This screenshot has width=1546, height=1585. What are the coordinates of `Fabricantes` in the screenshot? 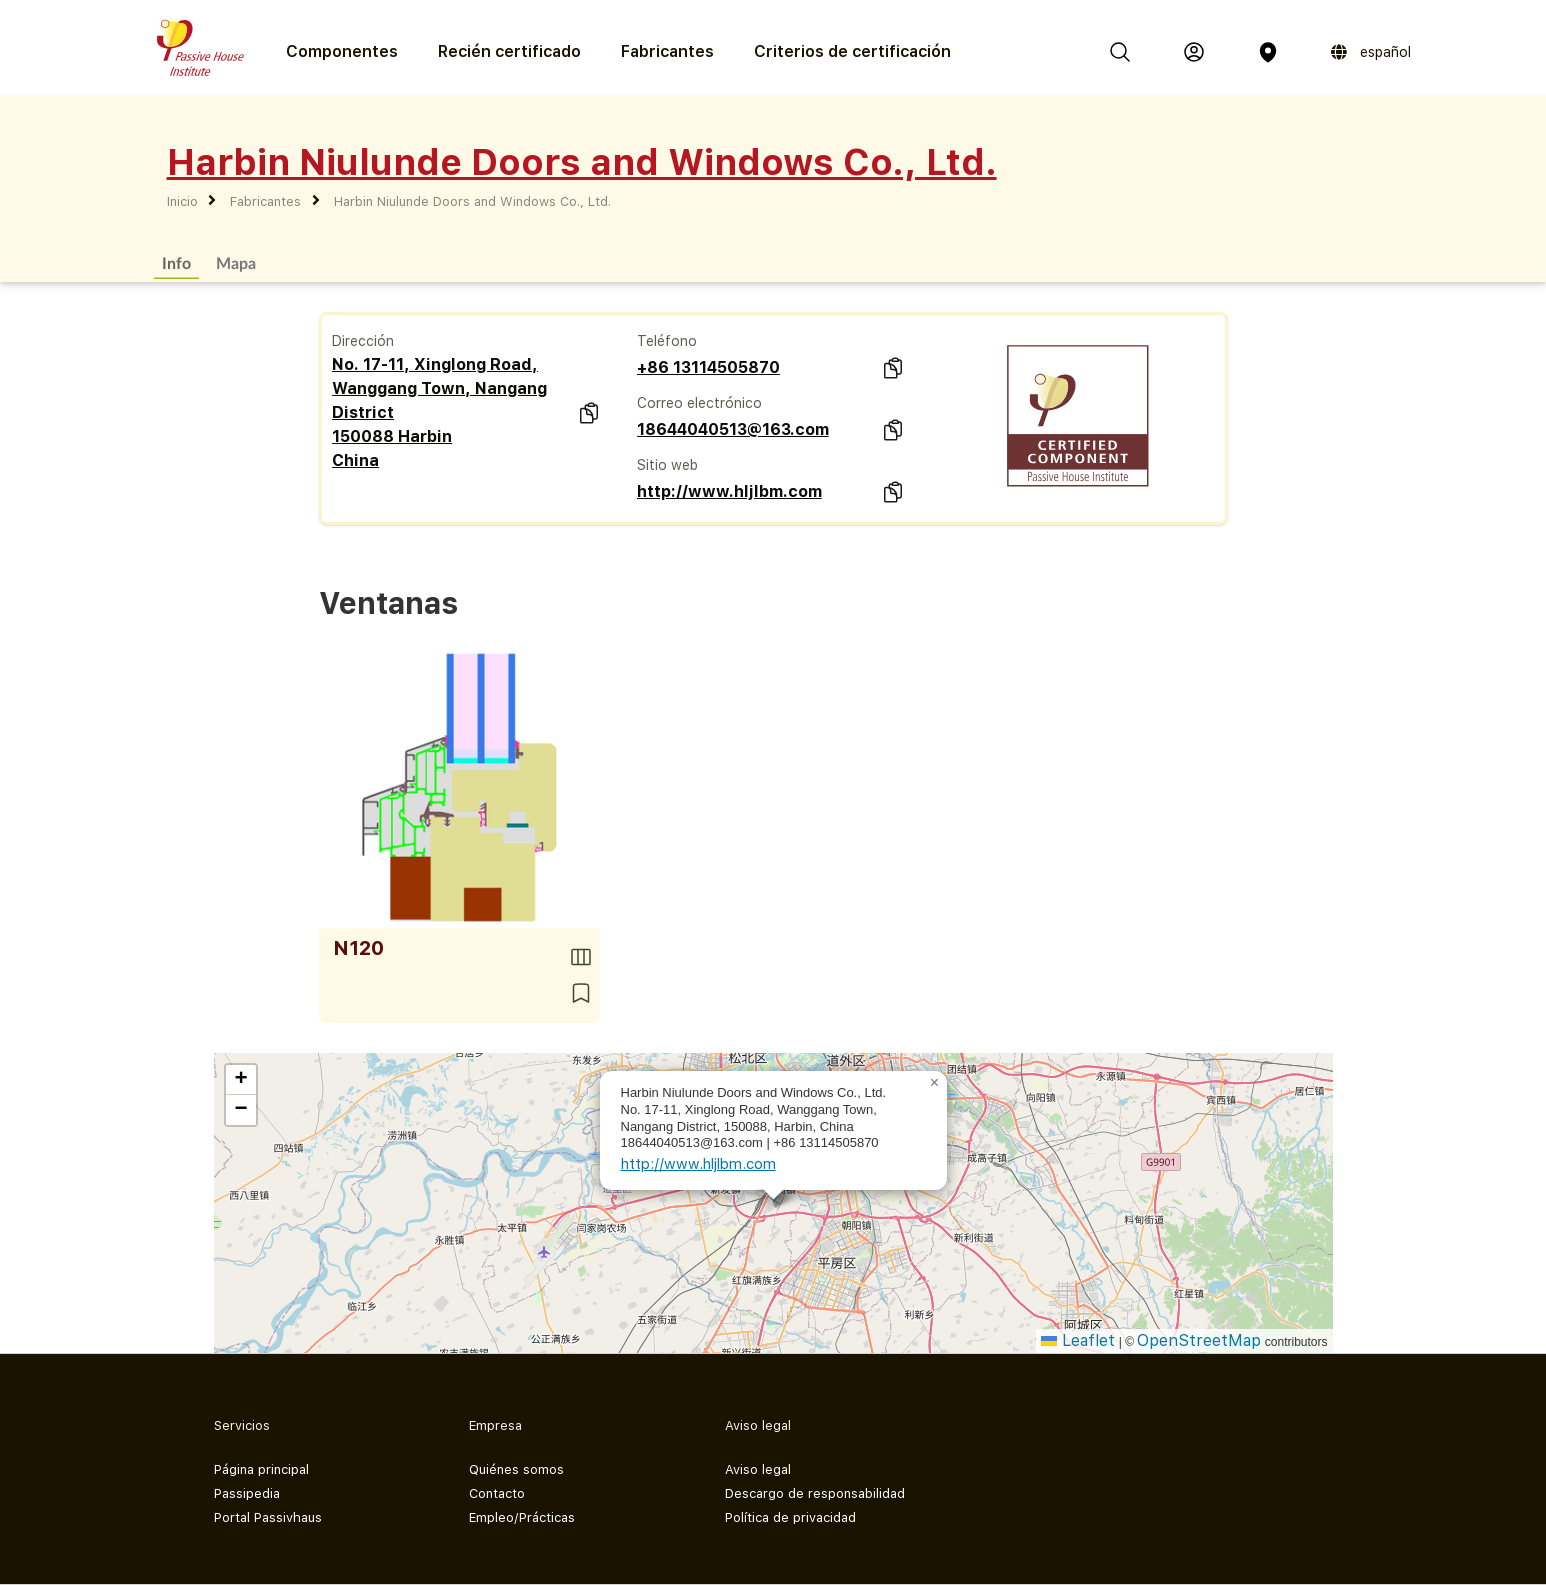 It's located at (667, 51).